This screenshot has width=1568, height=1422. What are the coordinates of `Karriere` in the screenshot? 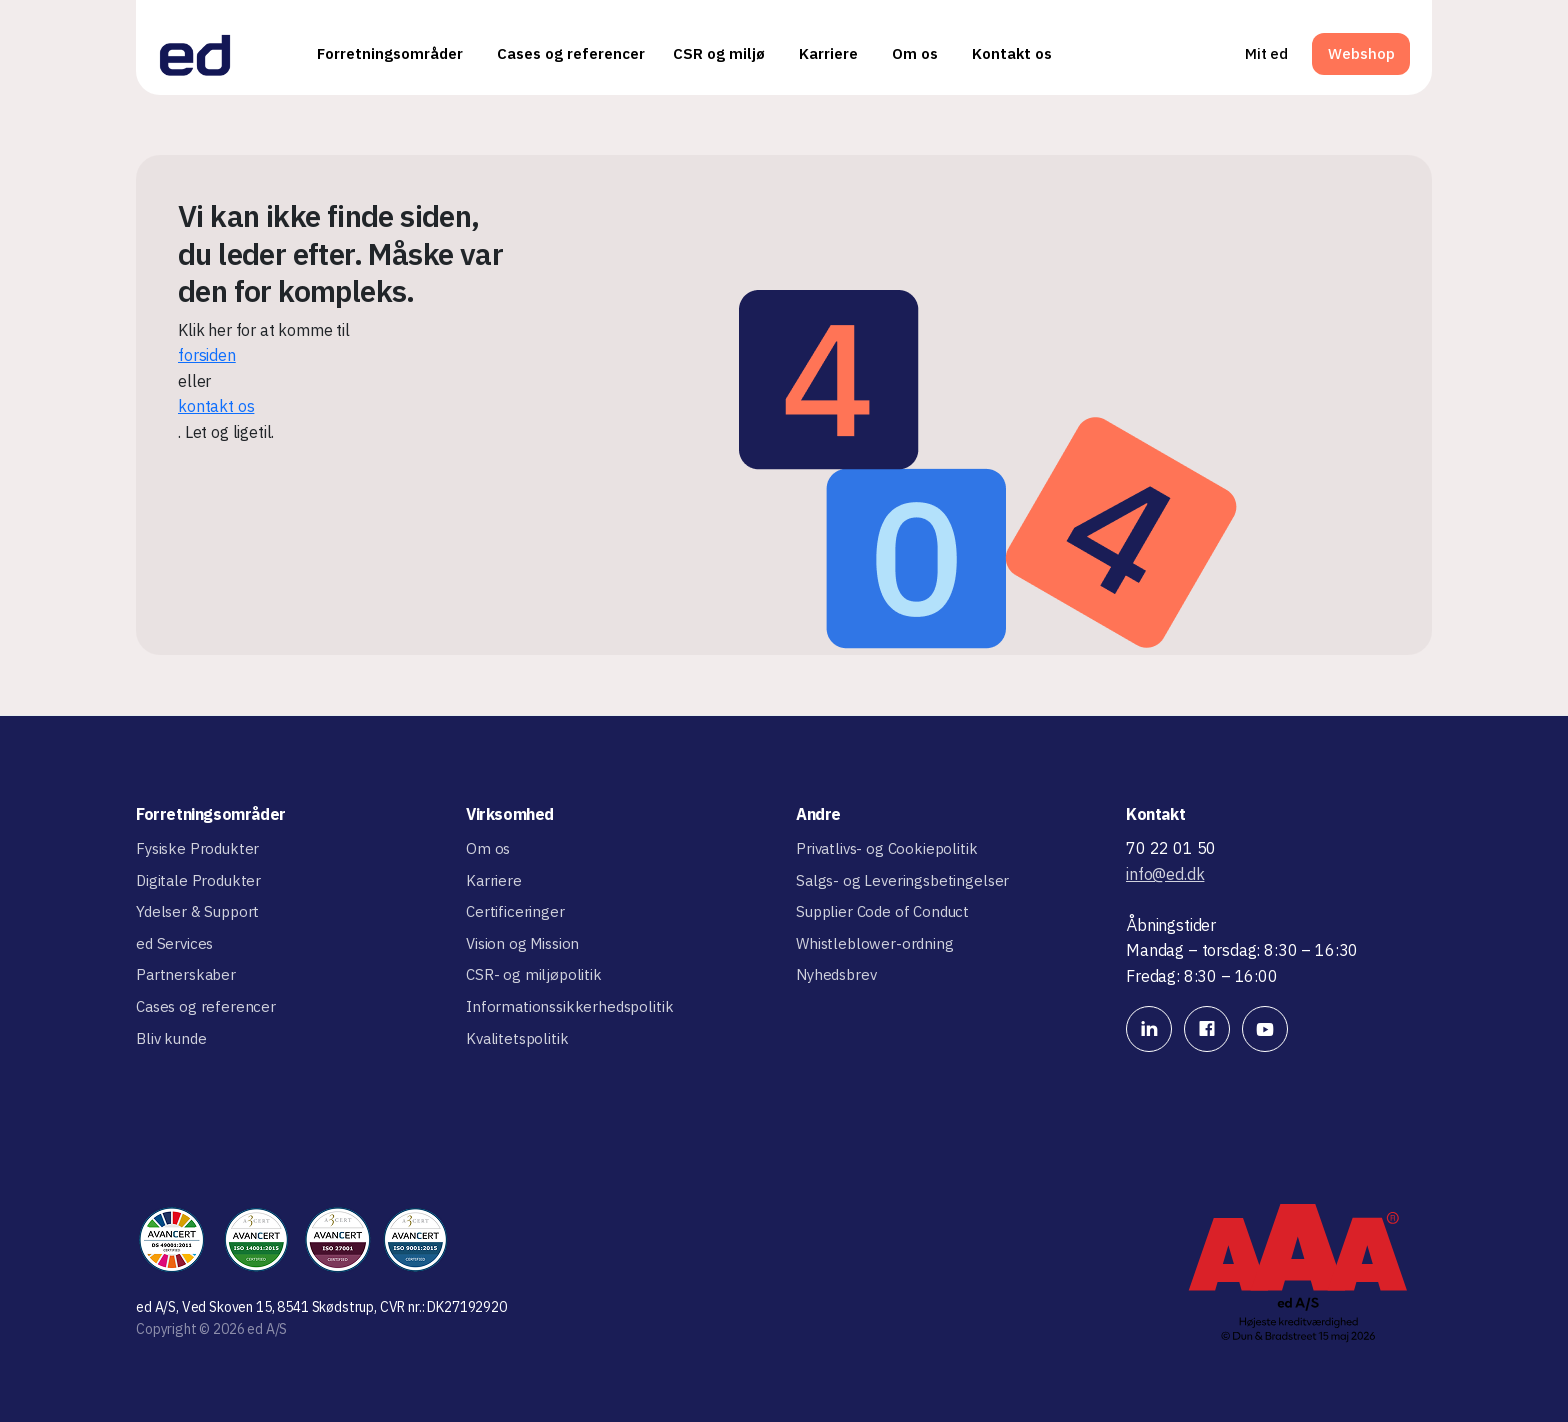 It's located at (828, 53).